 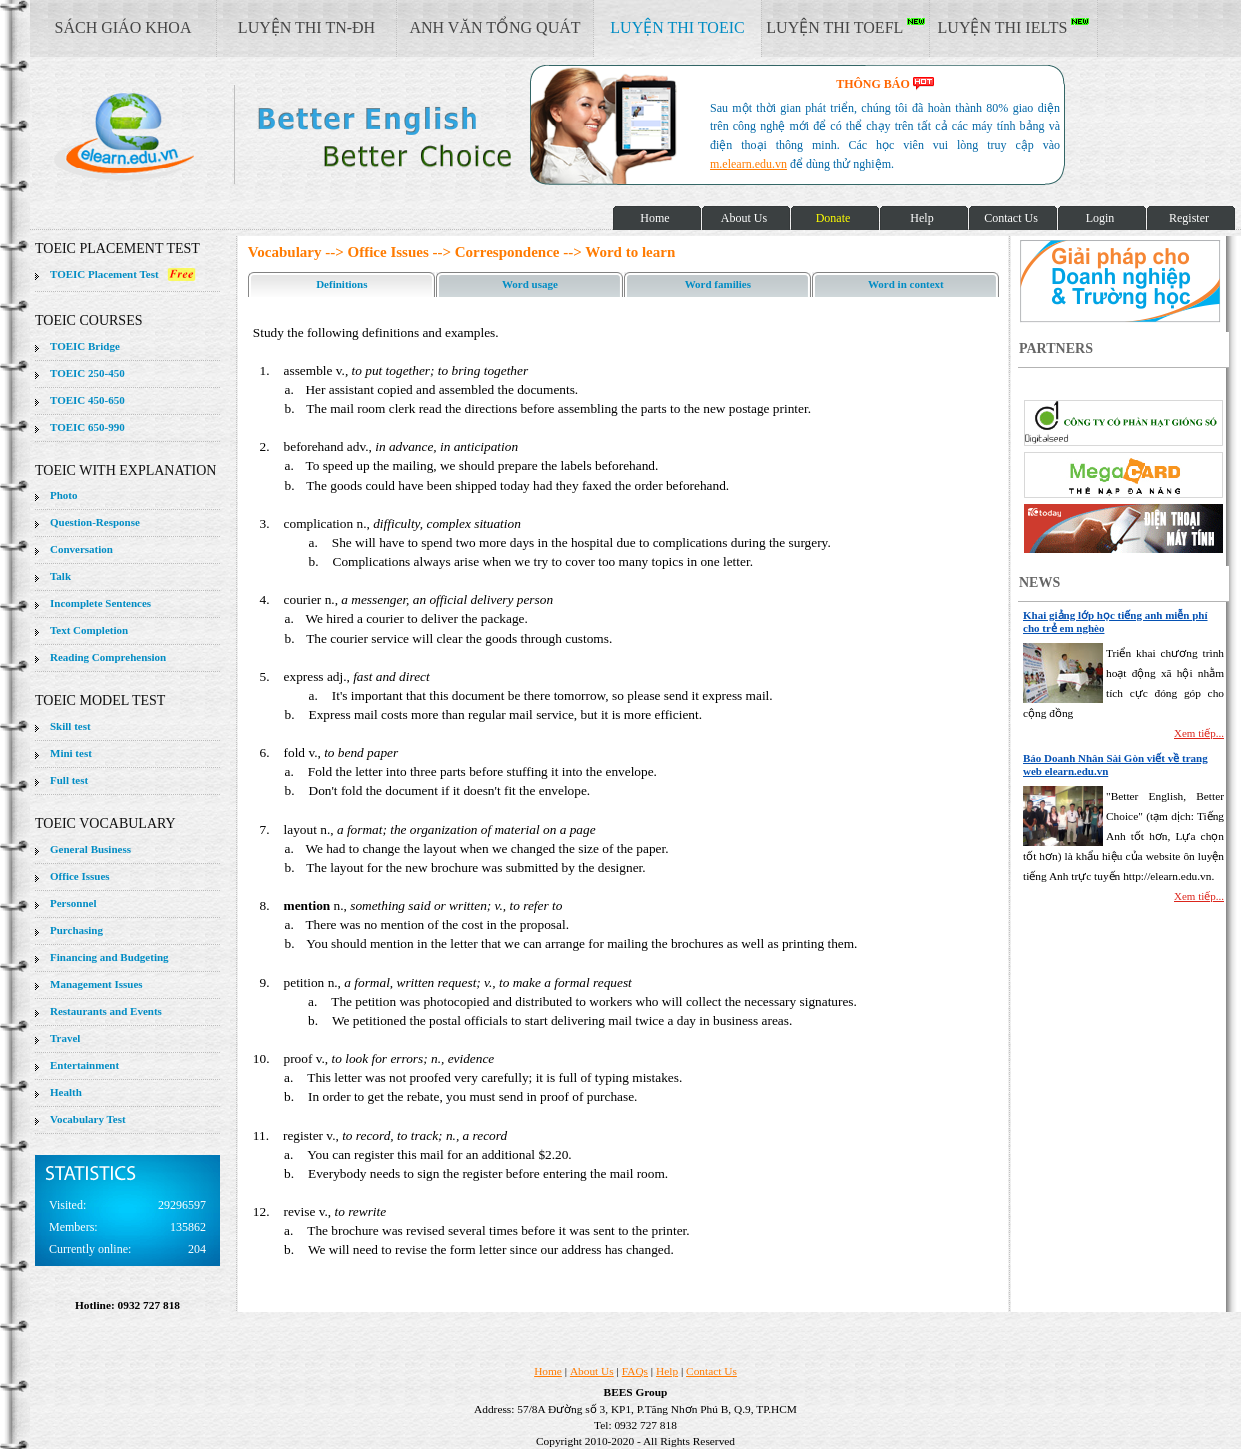 I want to click on m.elearn.edu.vn, so click(x=748, y=164).